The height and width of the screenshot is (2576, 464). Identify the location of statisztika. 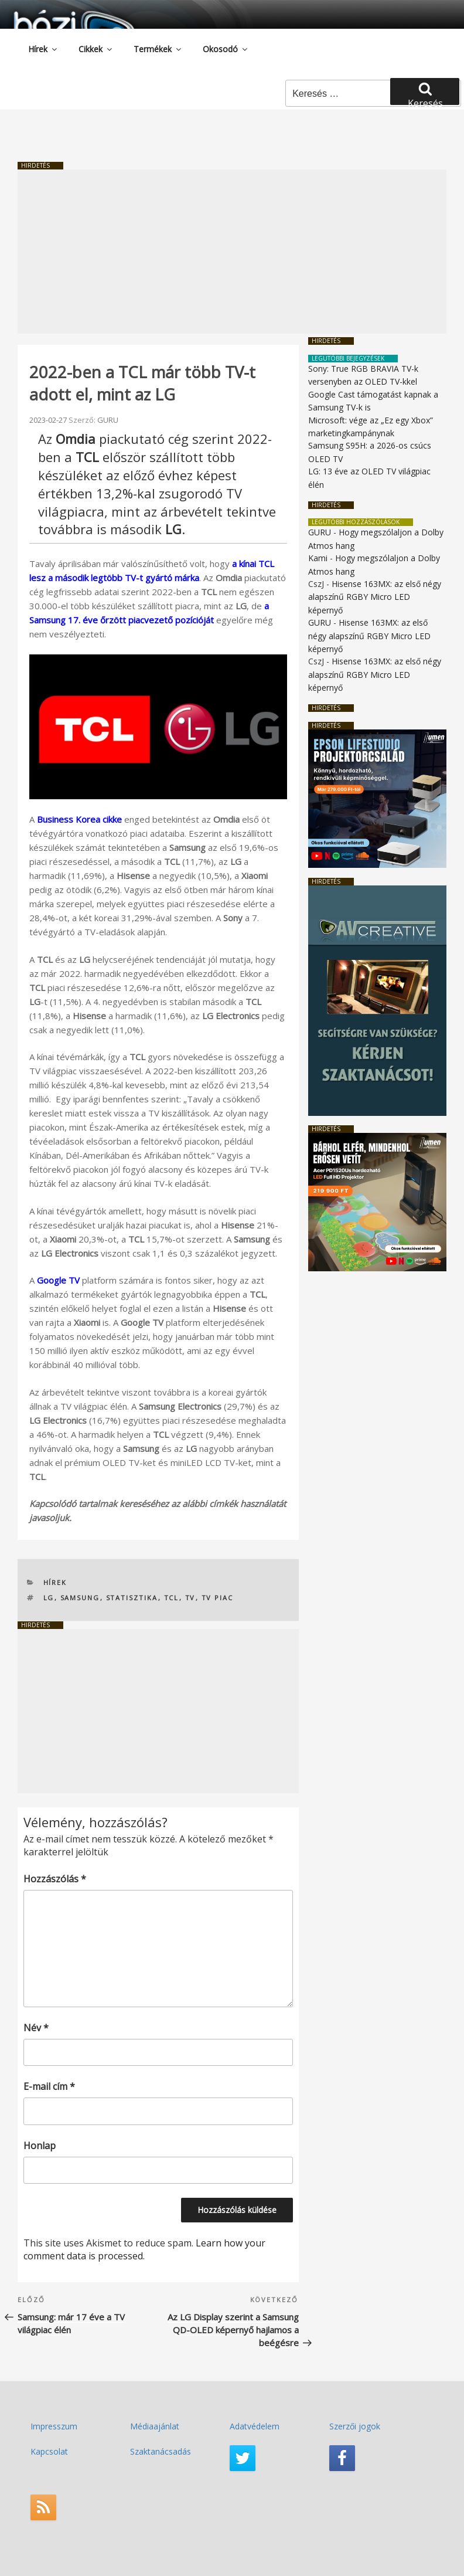
(132, 1597).